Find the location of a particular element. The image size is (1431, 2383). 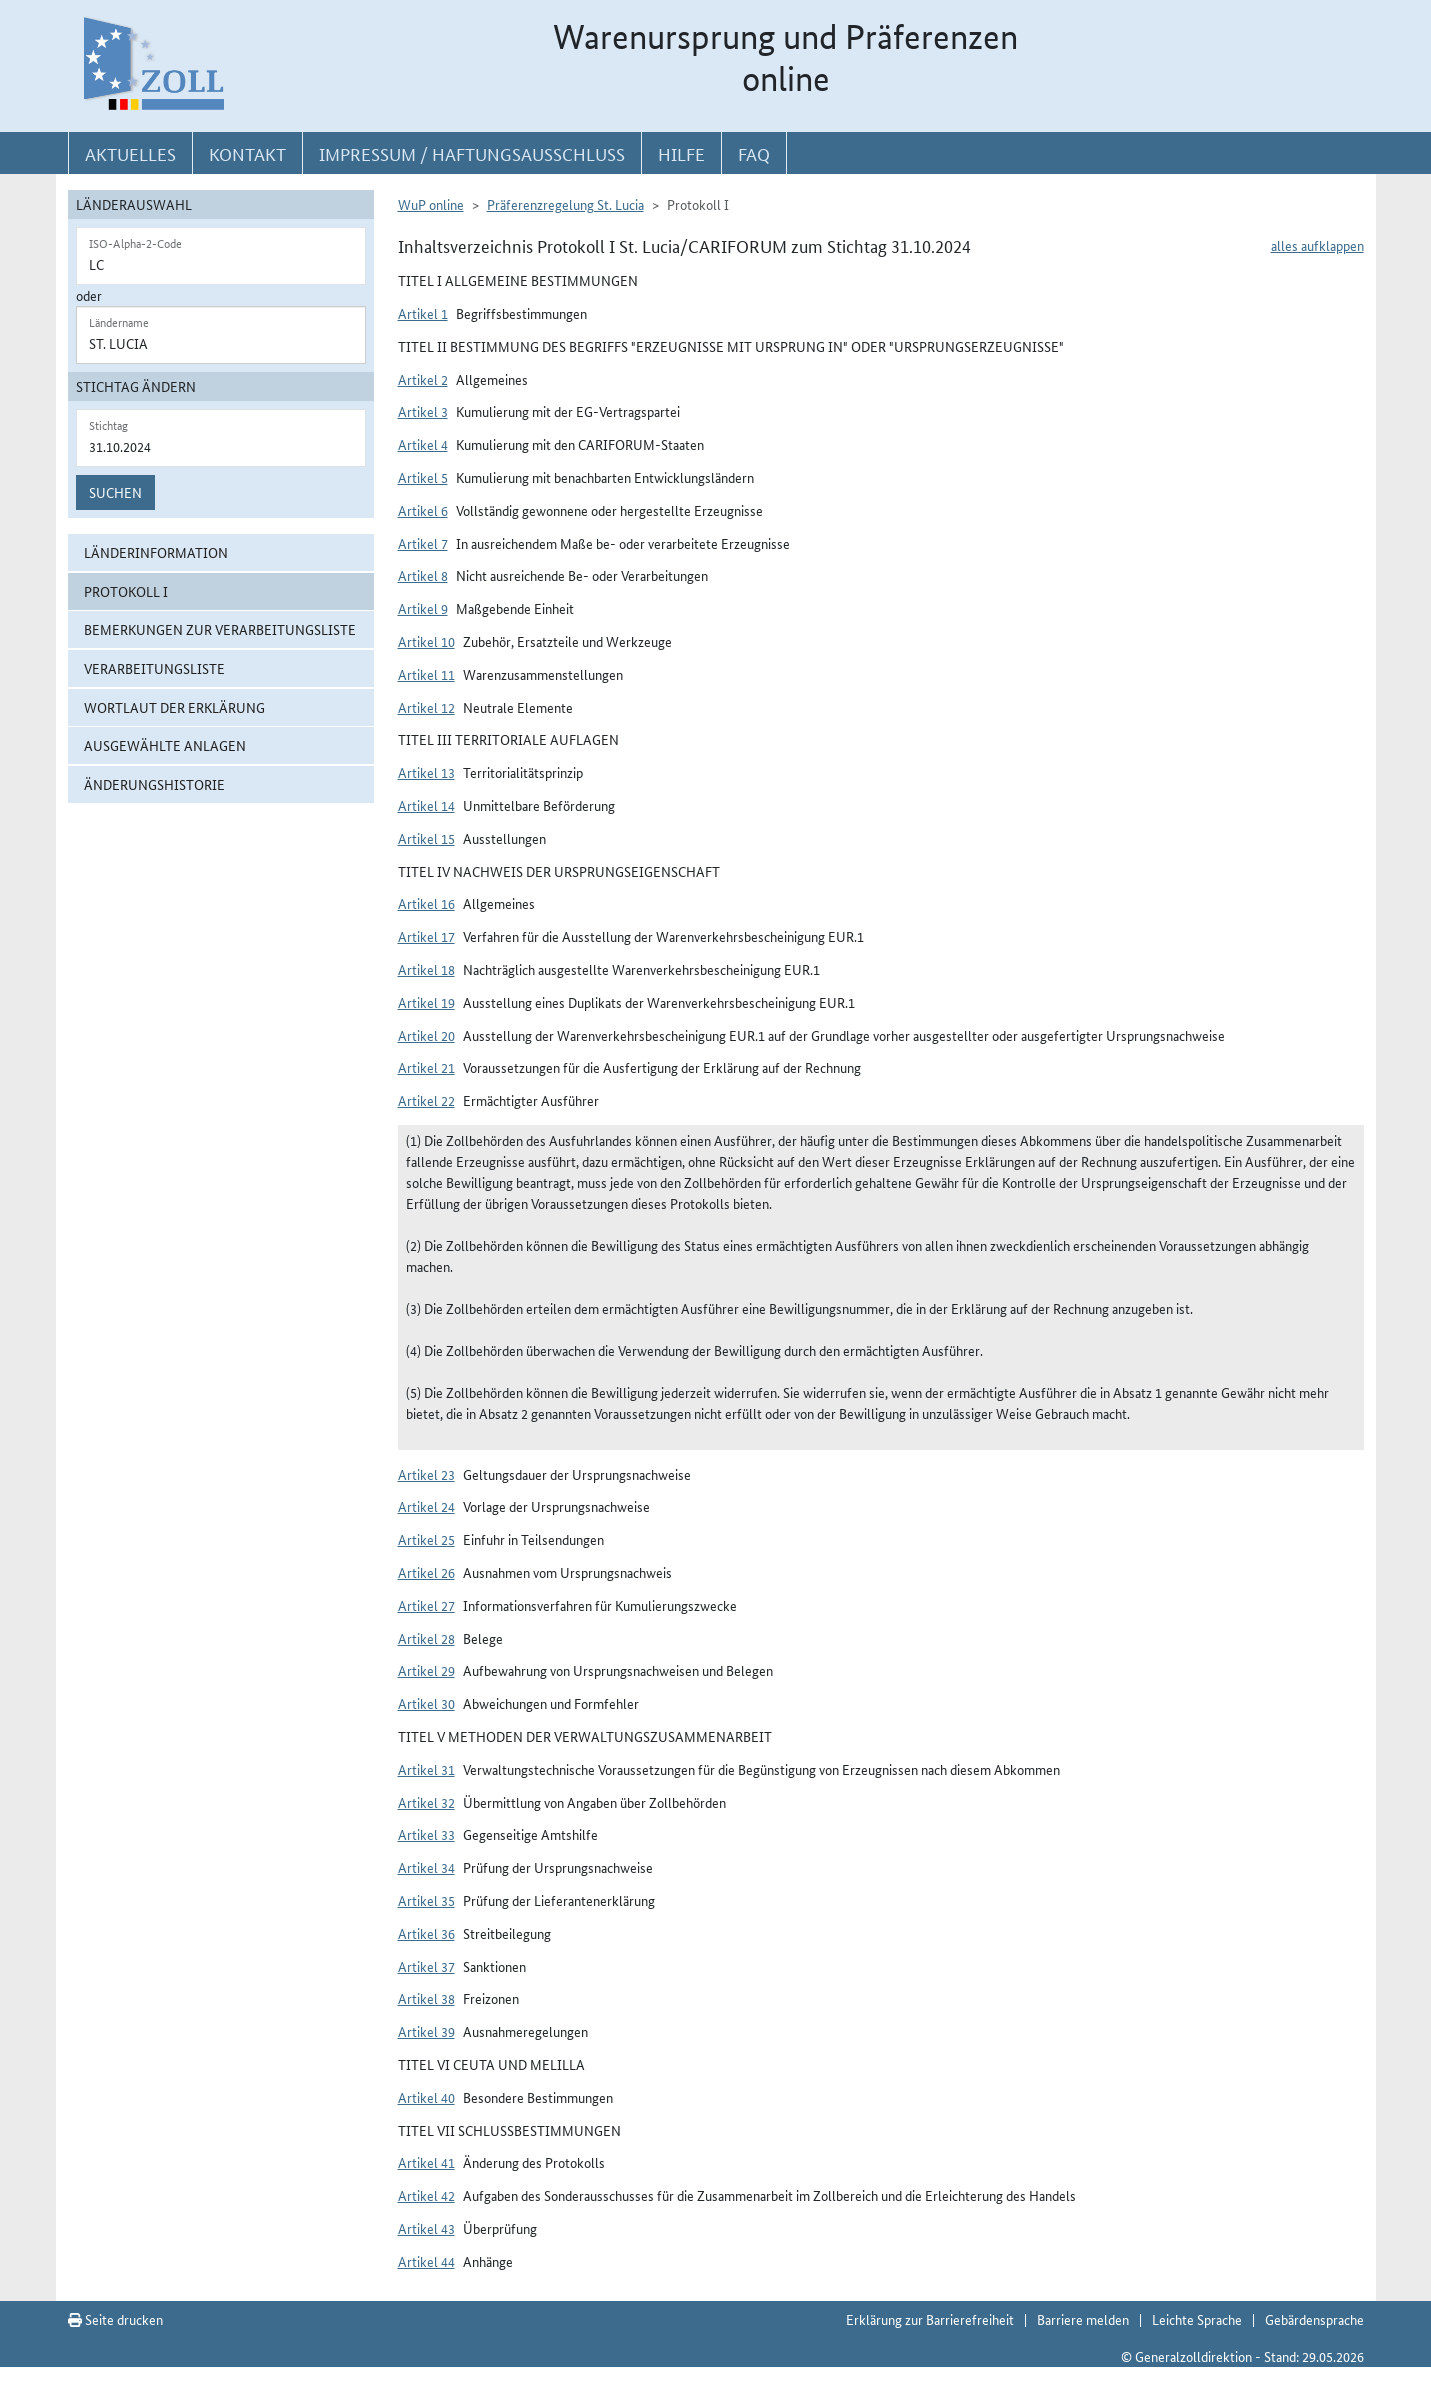

Artikel 15 [button] is located at coordinates (426, 838).